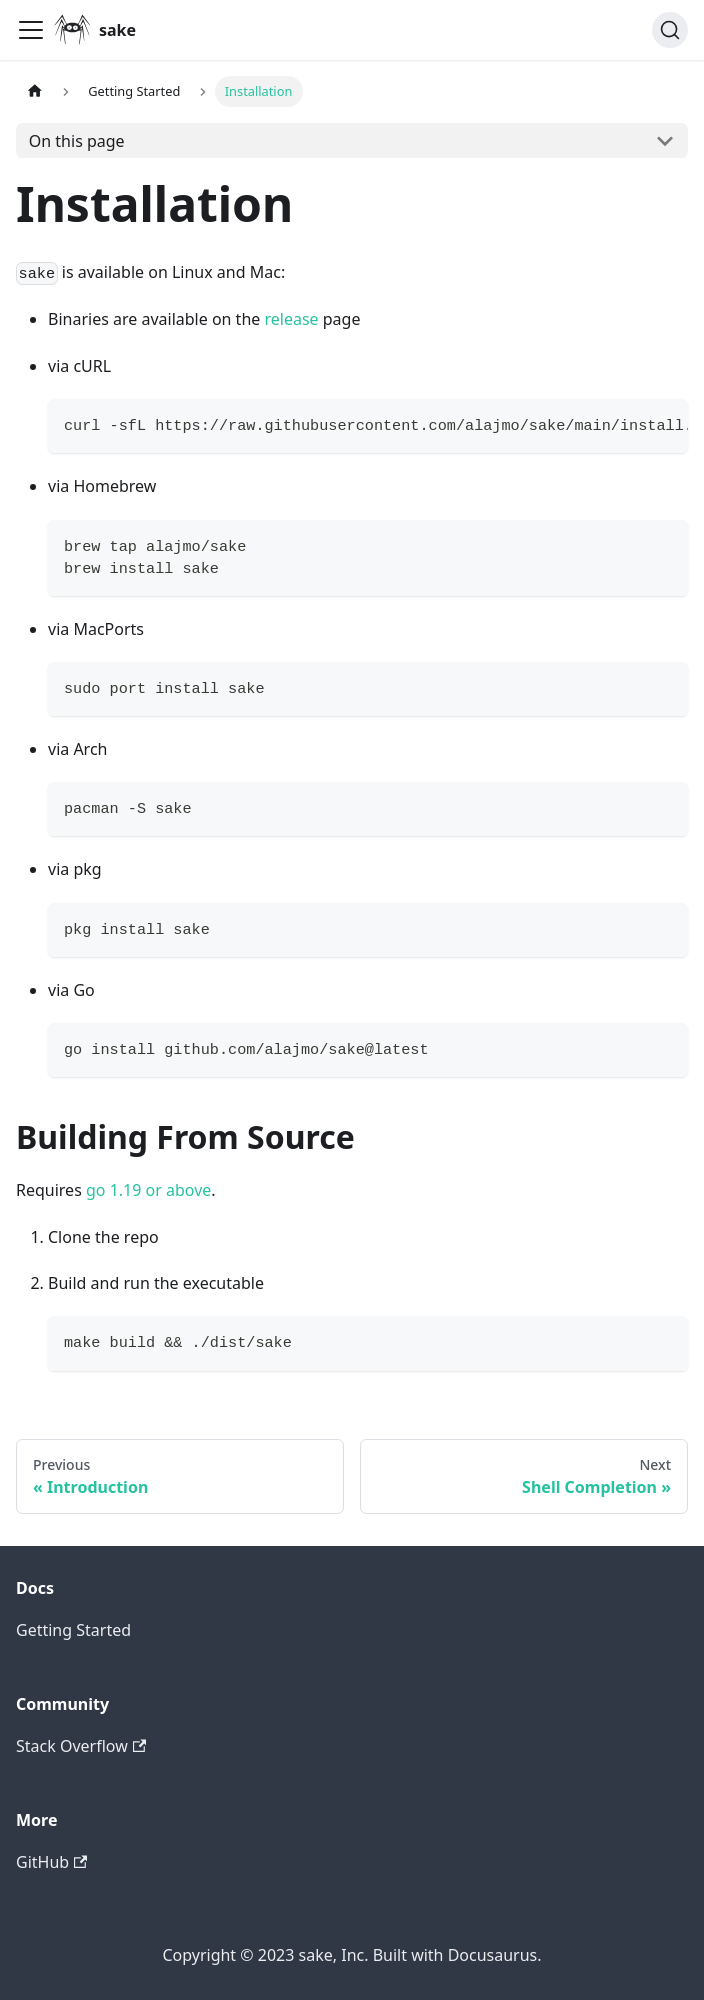 The image size is (704, 2000). Describe the element at coordinates (35, 91) in the screenshot. I see `[Home page]` at that location.